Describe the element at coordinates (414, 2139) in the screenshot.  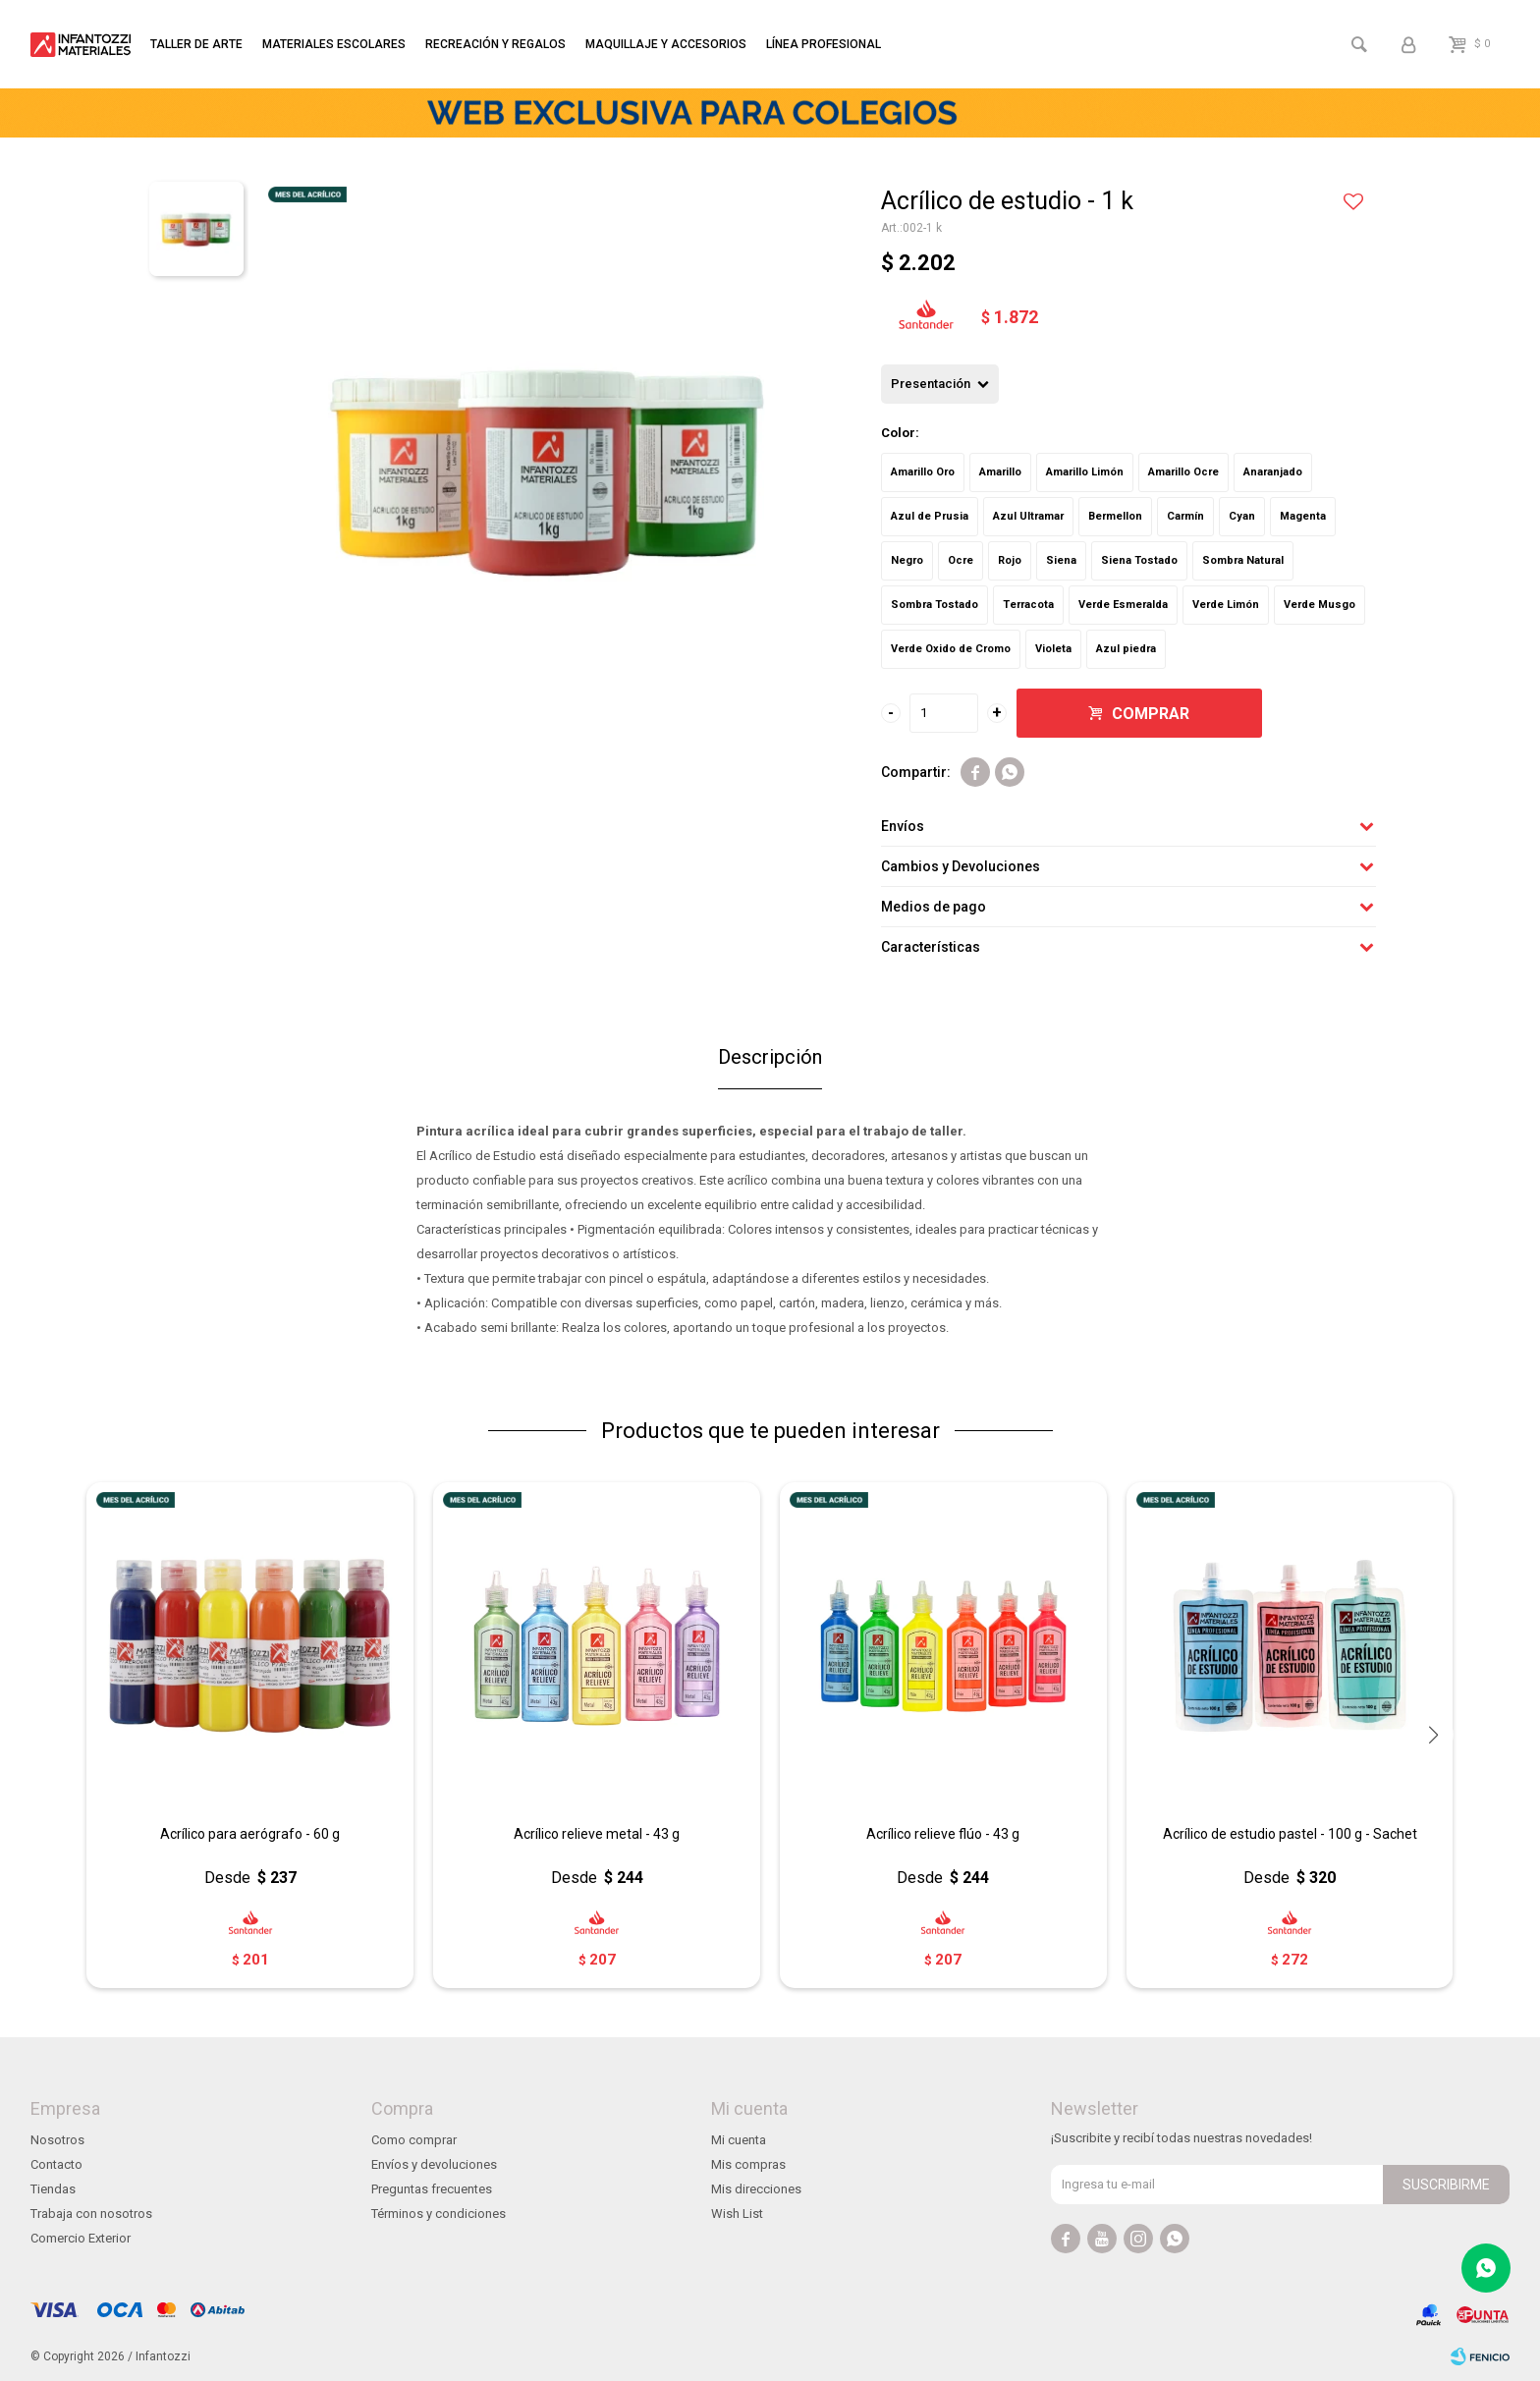
I see `Como comprar` at that location.